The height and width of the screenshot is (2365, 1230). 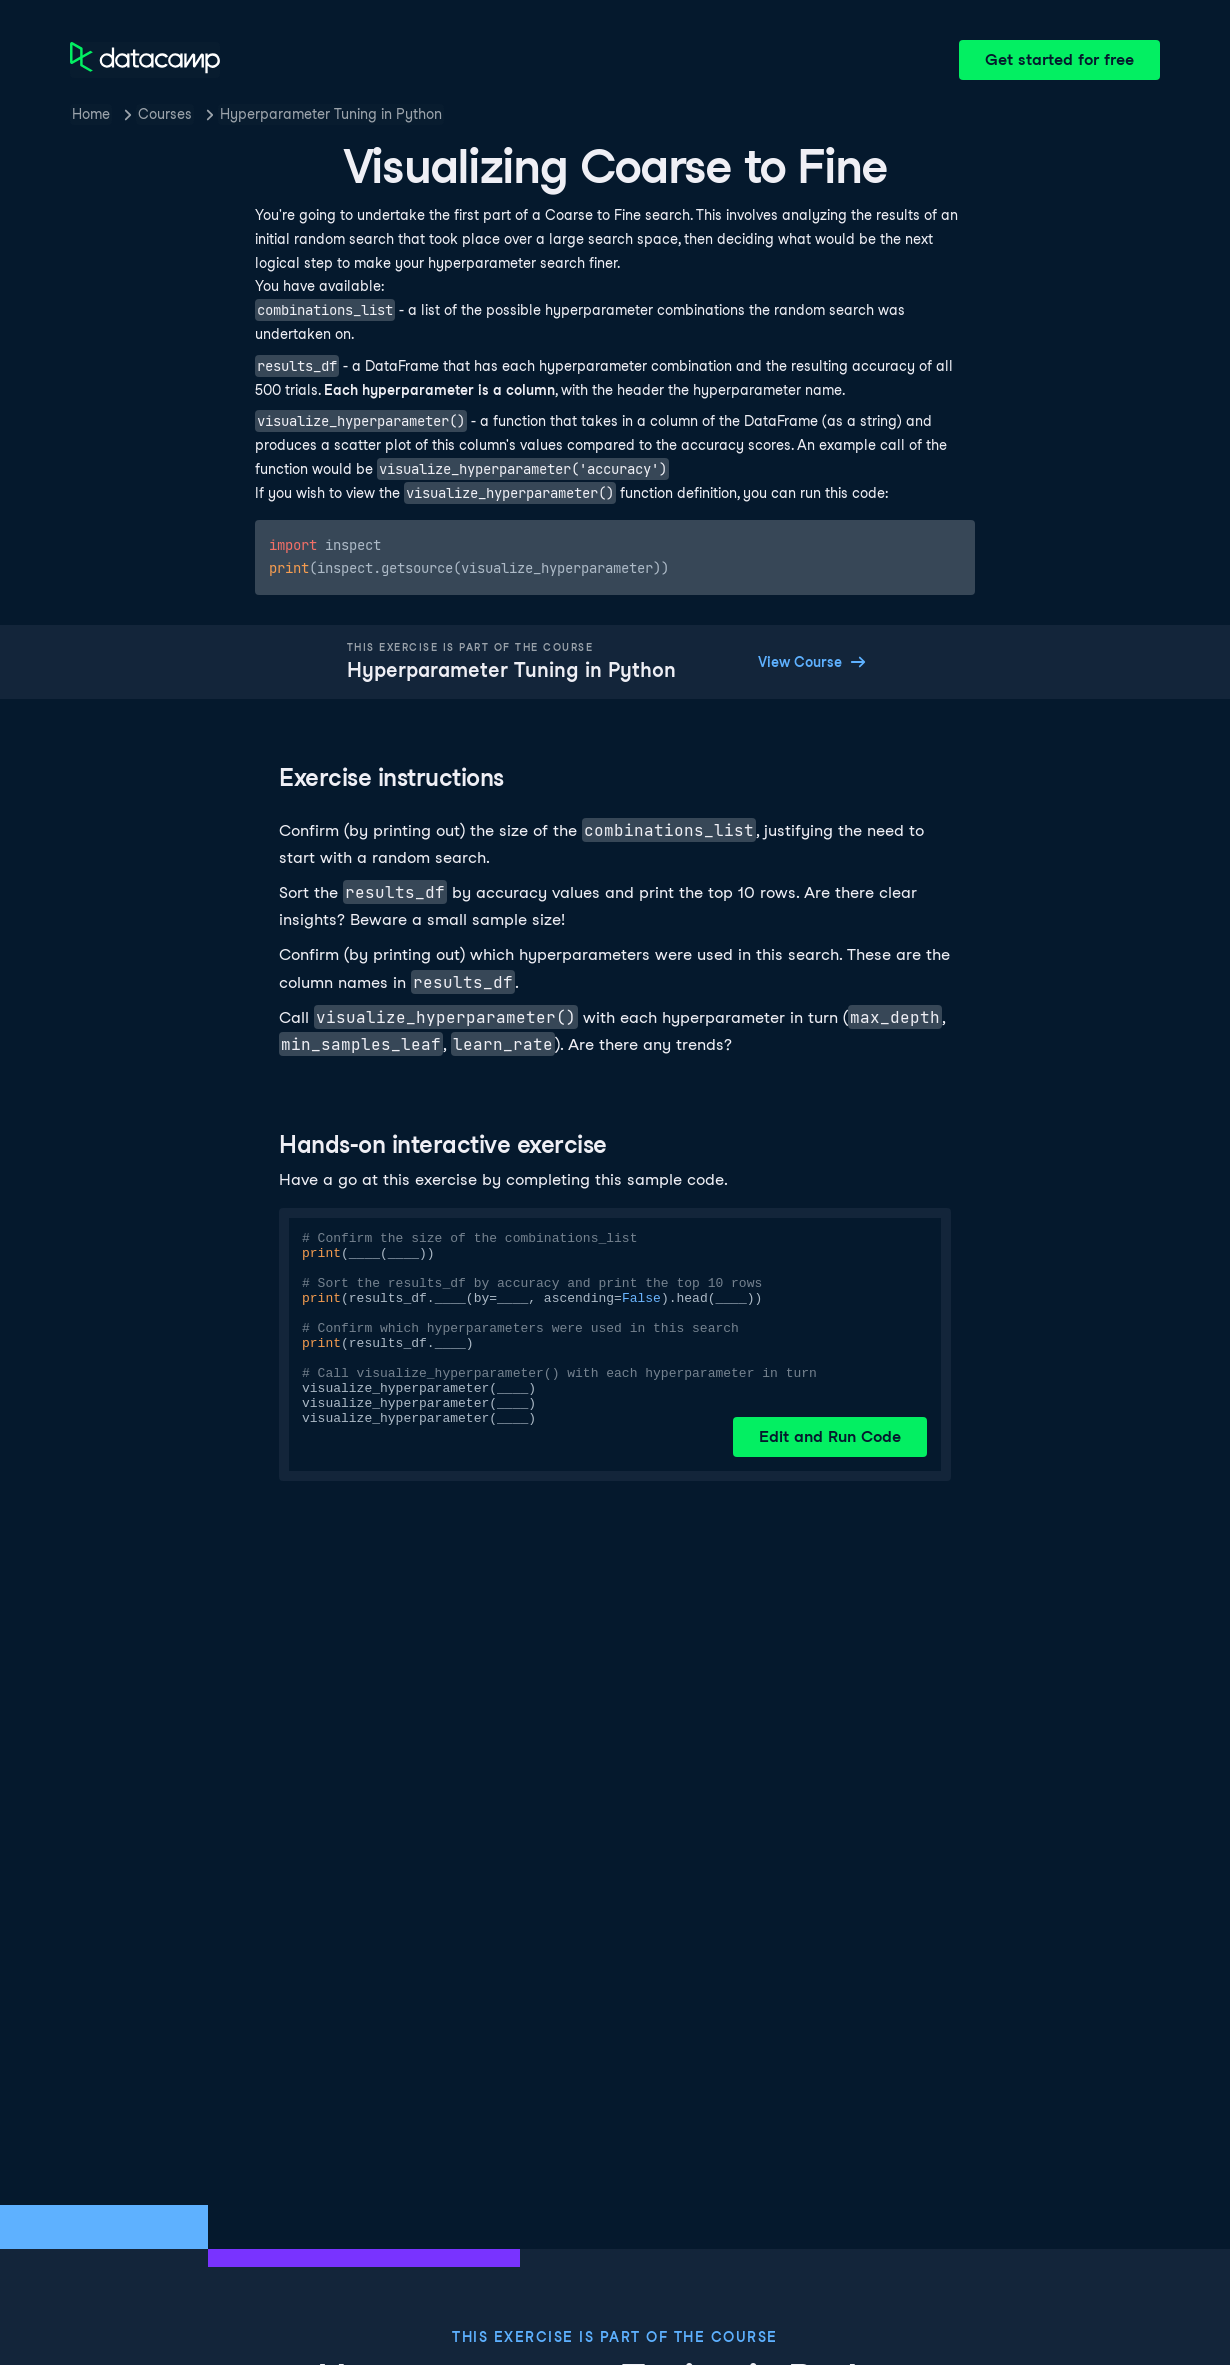 What do you see at coordinates (331, 114) in the screenshot?
I see `Hyperparameter Tuning in Python` at bounding box center [331, 114].